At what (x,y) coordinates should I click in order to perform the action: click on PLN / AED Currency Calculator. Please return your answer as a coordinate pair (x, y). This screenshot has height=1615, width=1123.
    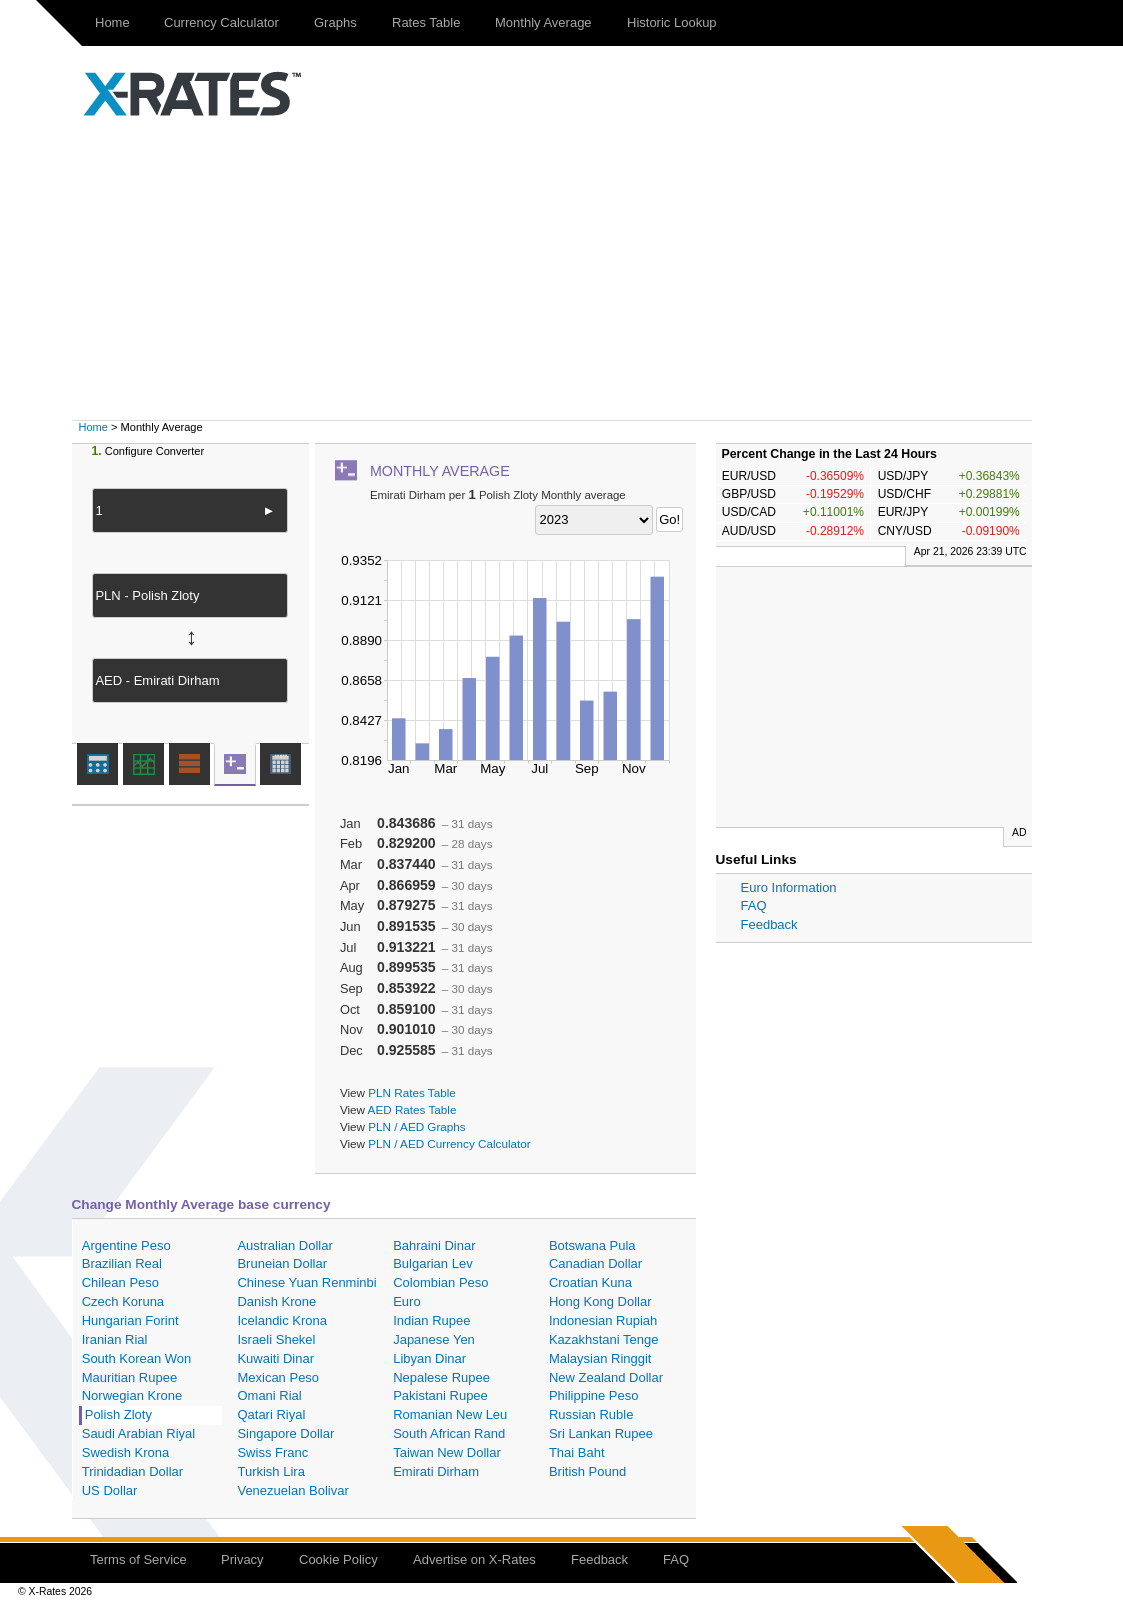
    Looking at the image, I should click on (449, 1143).